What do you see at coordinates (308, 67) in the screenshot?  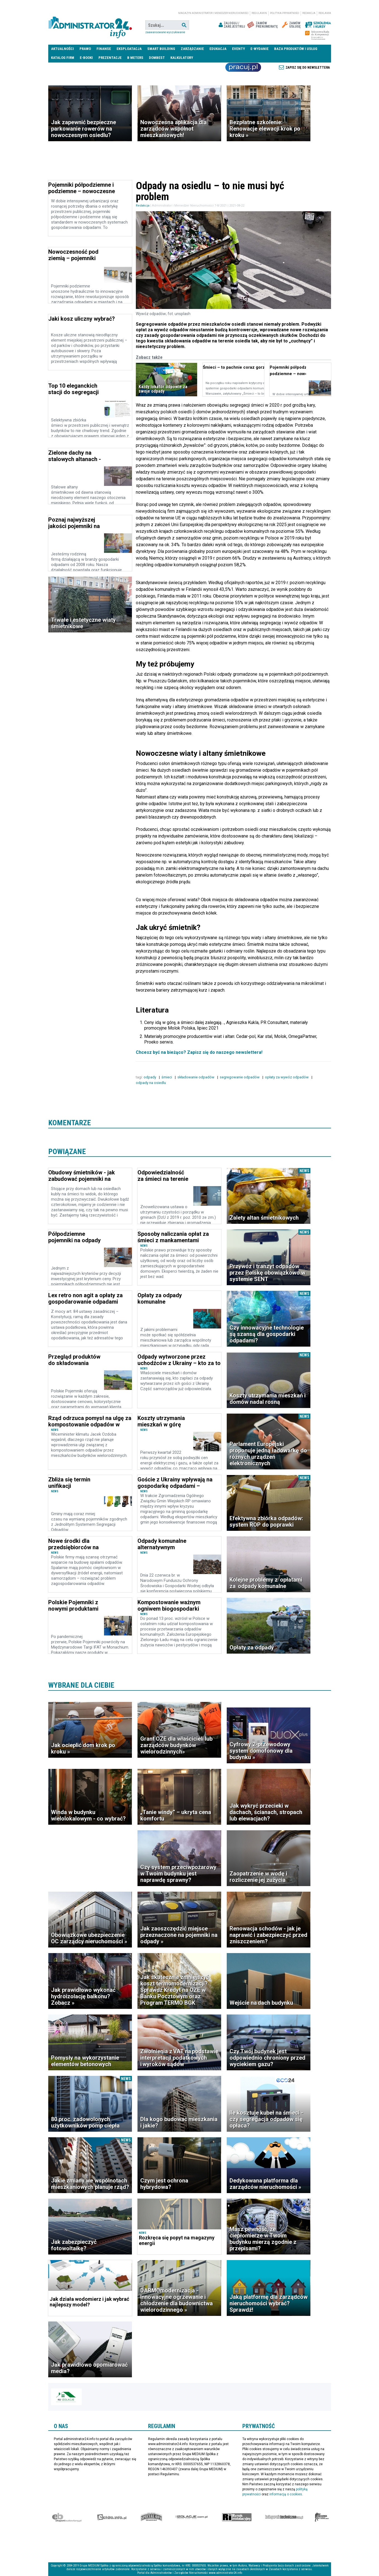 I see `Zapisz się do newslettera` at bounding box center [308, 67].